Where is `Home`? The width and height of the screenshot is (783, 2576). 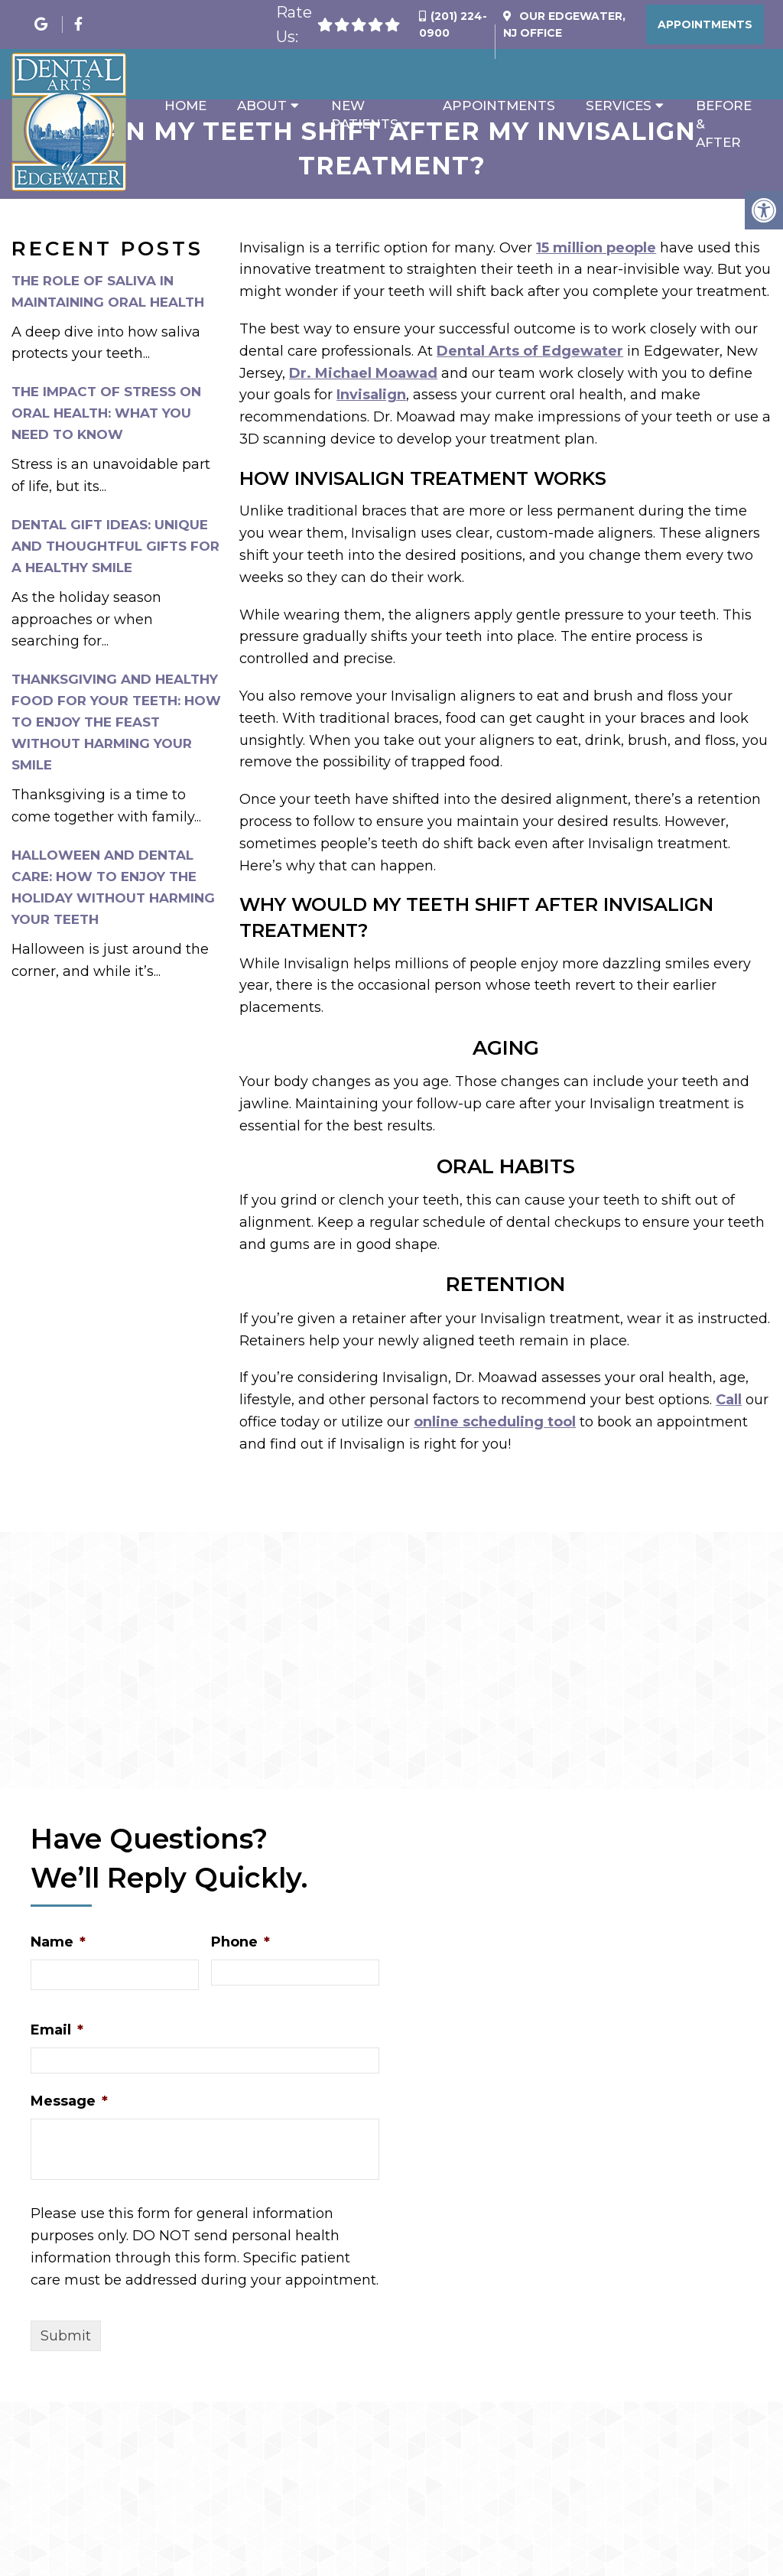 Home is located at coordinates (185, 105).